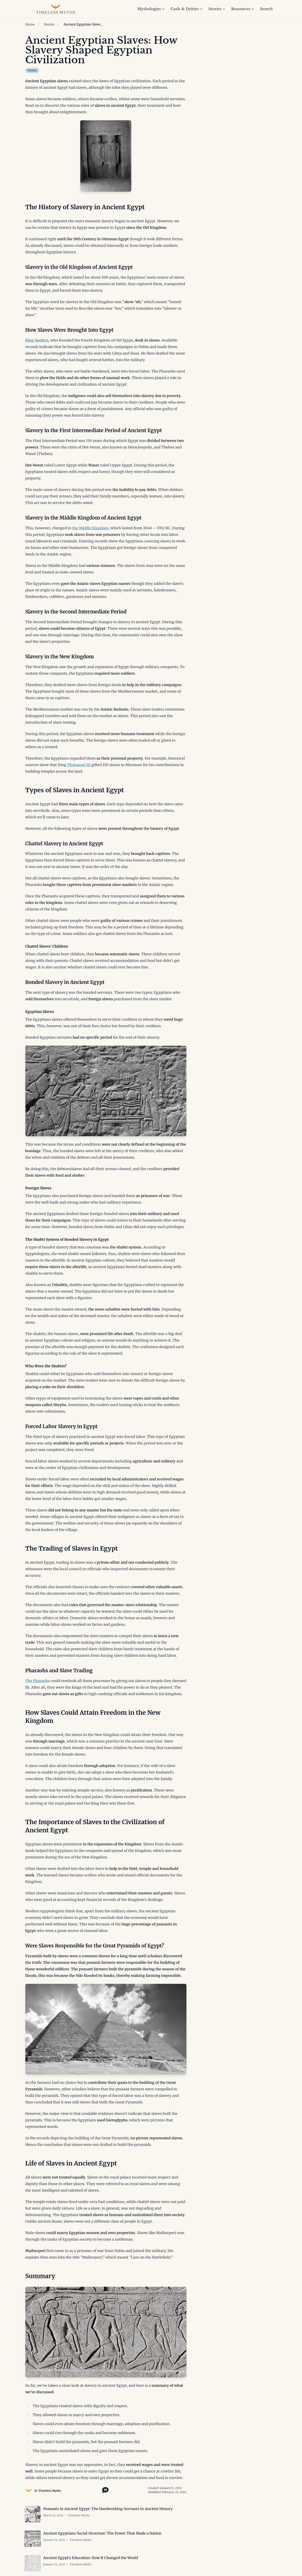 This screenshot has width=302, height=2576. What do you see at coordinates (266, 9) in the screenshot?
I see `Search` at bounding box center [266, 9].